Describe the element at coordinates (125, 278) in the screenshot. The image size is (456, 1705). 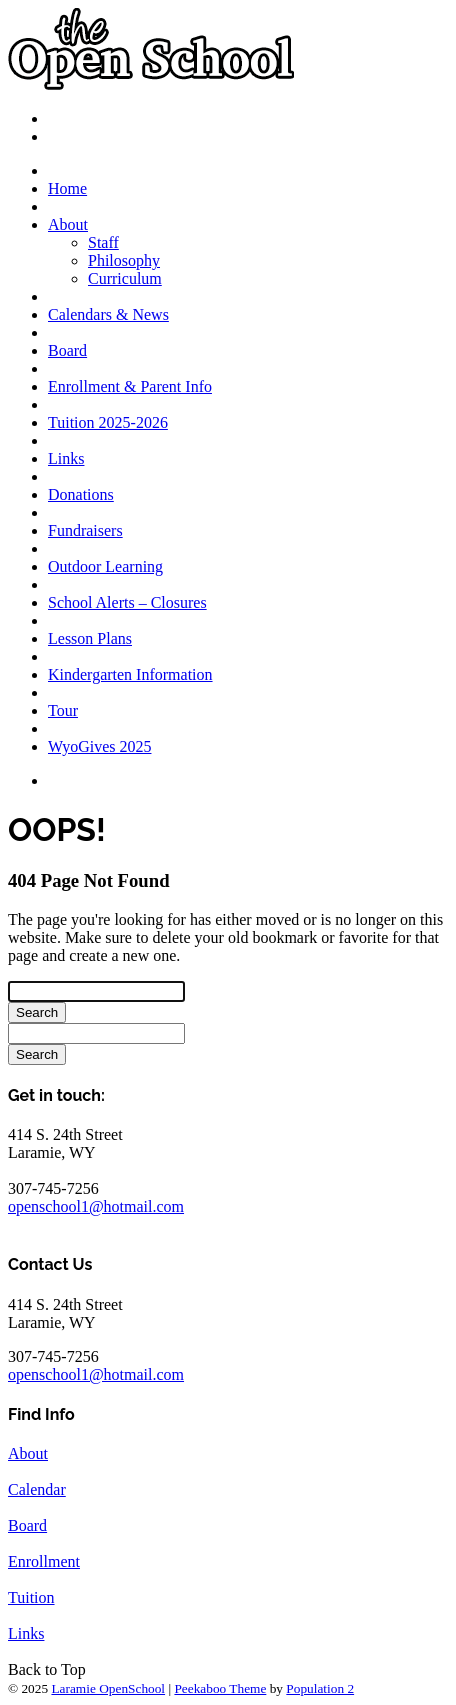
I see `Curriculum` at that location.